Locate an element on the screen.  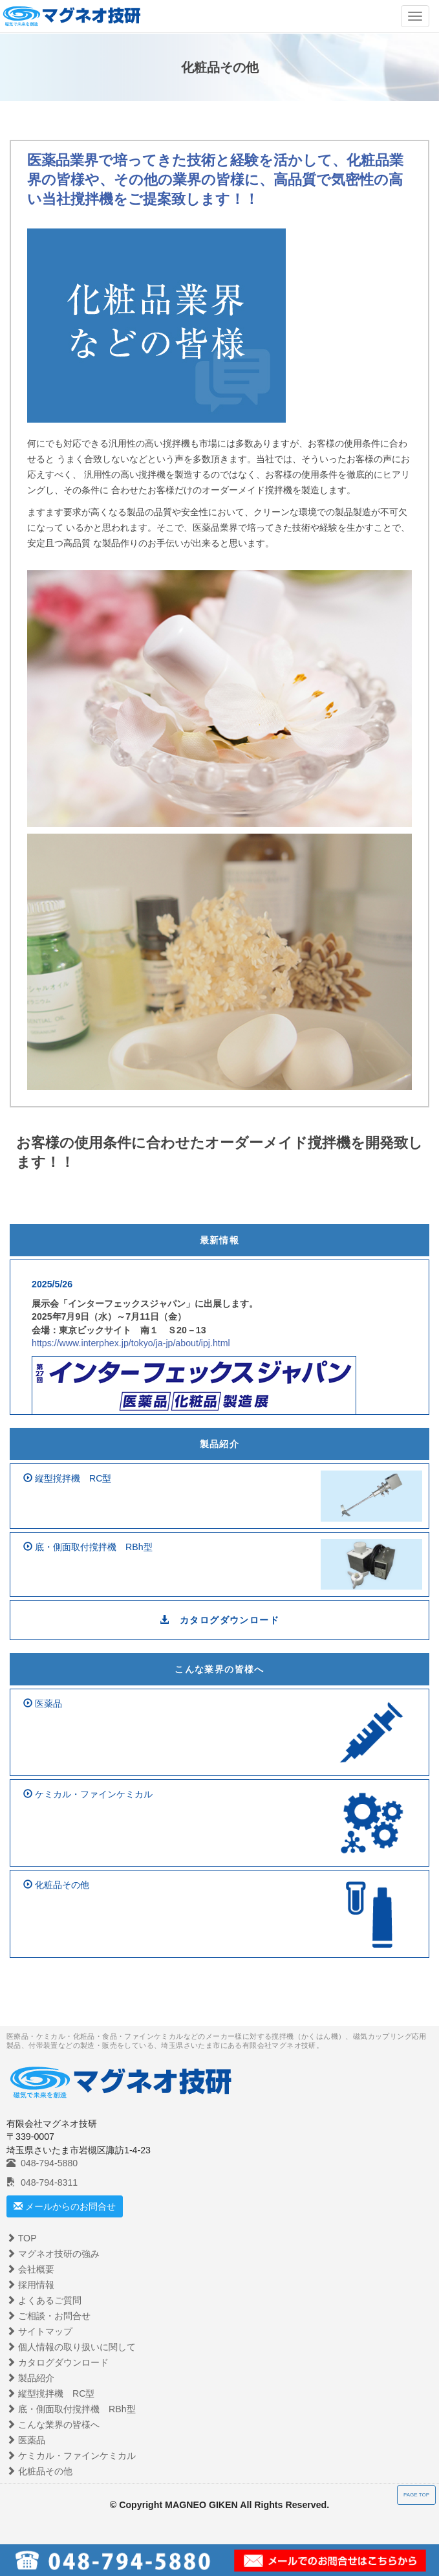
よくあるご質問 is located at coordinates (43, 2300).